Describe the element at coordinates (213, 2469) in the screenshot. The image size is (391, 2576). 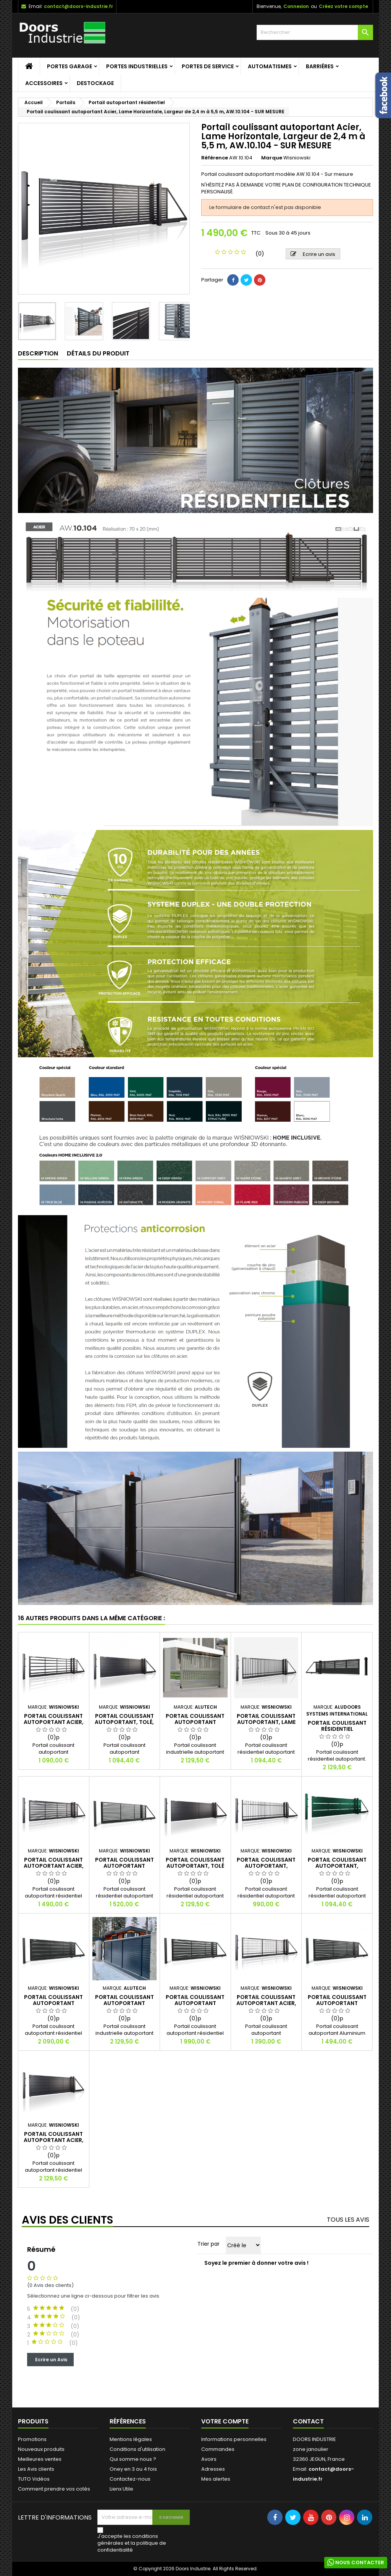
I see `Adresses` at that location.